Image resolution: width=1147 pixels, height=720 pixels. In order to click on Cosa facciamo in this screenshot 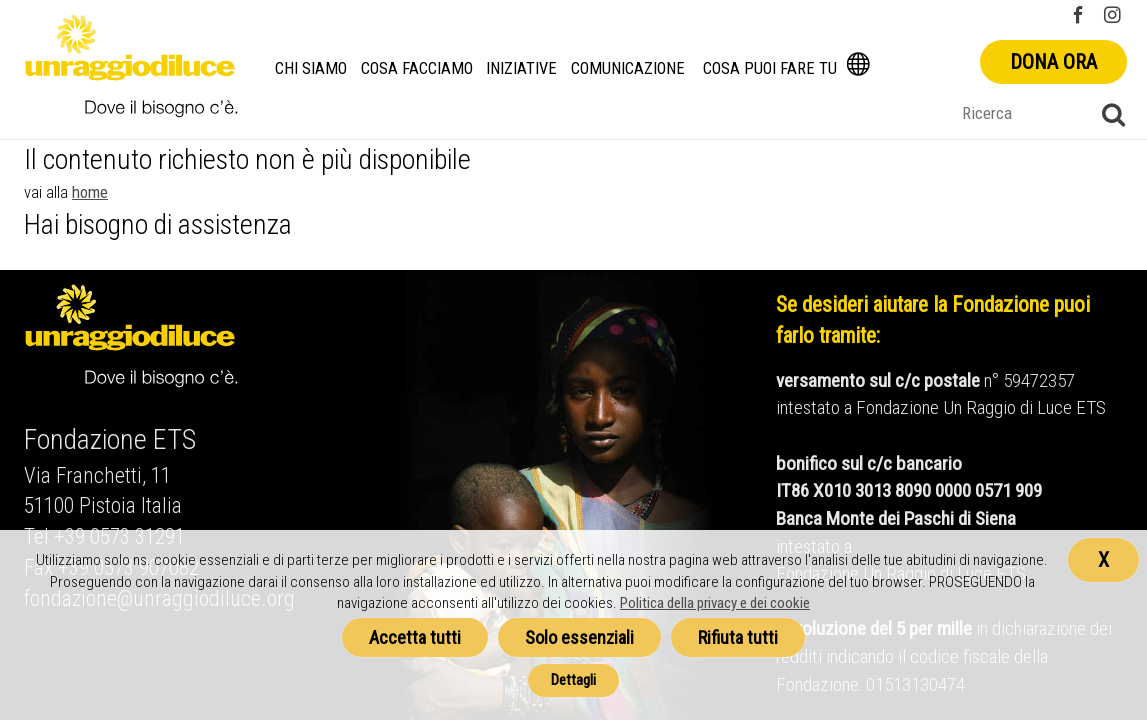, I will do `click(417, 68)`.